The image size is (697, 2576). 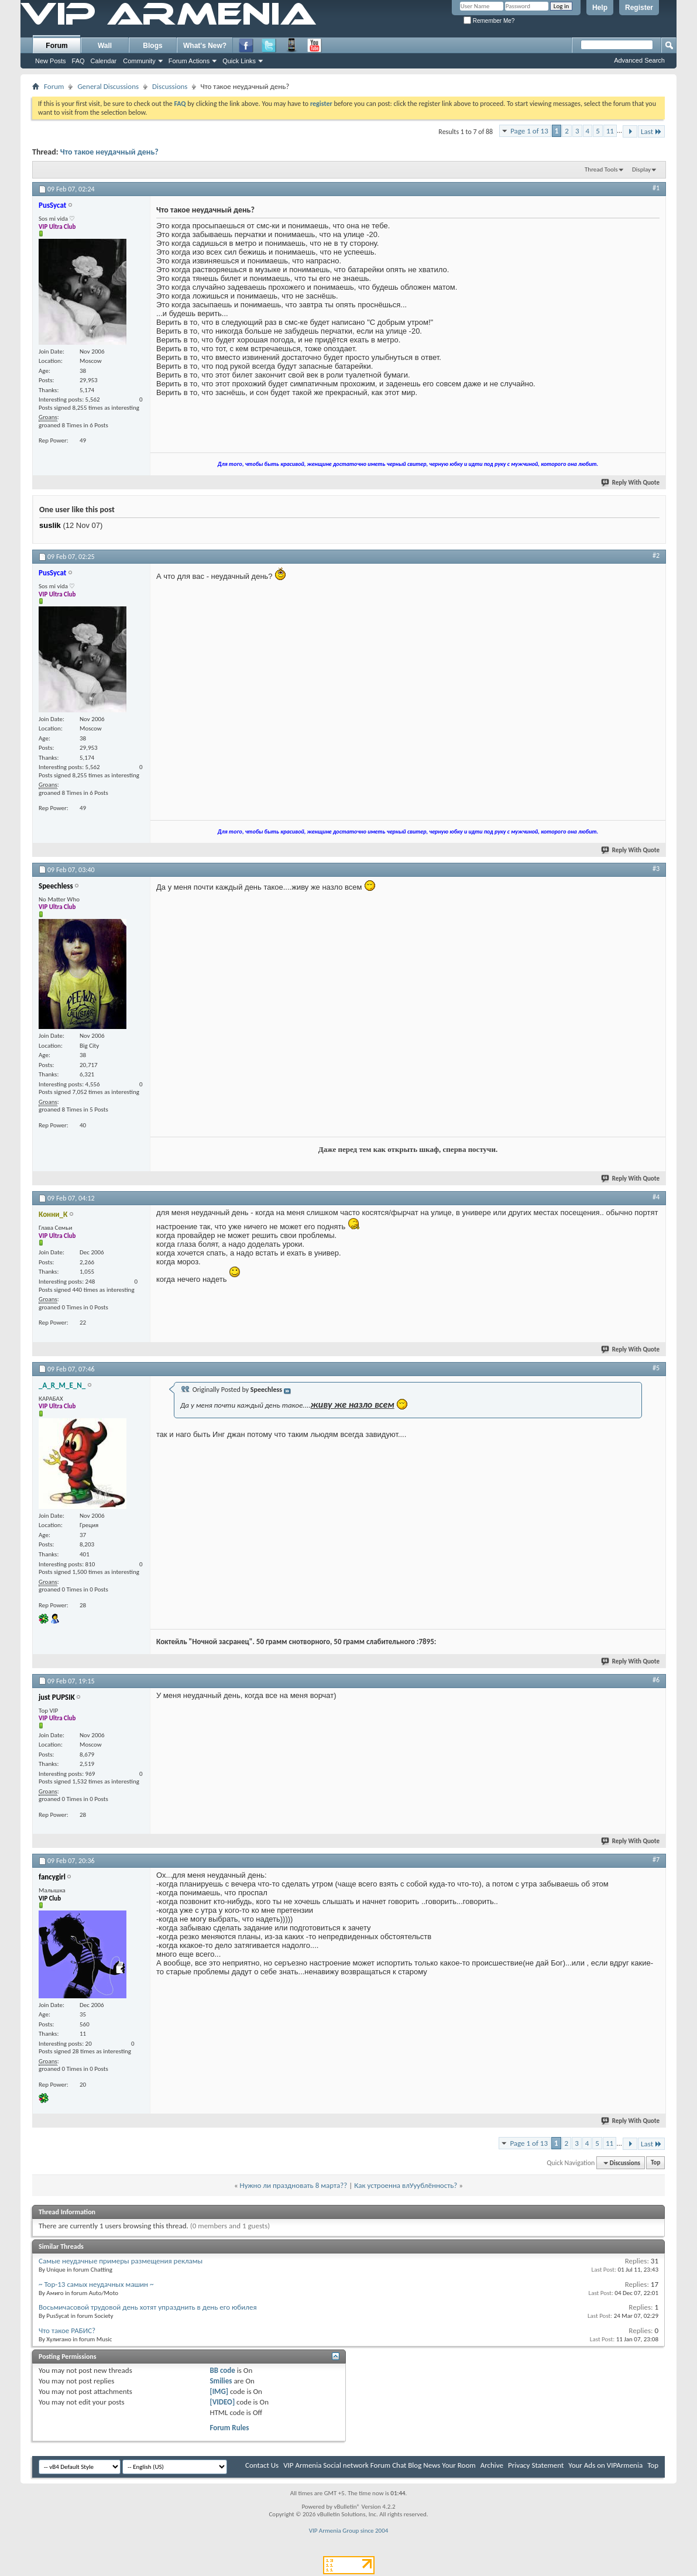 What do you see at coordinates (379, 2465) in the screenshot?
I see `VIP Armenia Social network Forum Chat Blog News Your Room` at bounding box center [379, 2465].